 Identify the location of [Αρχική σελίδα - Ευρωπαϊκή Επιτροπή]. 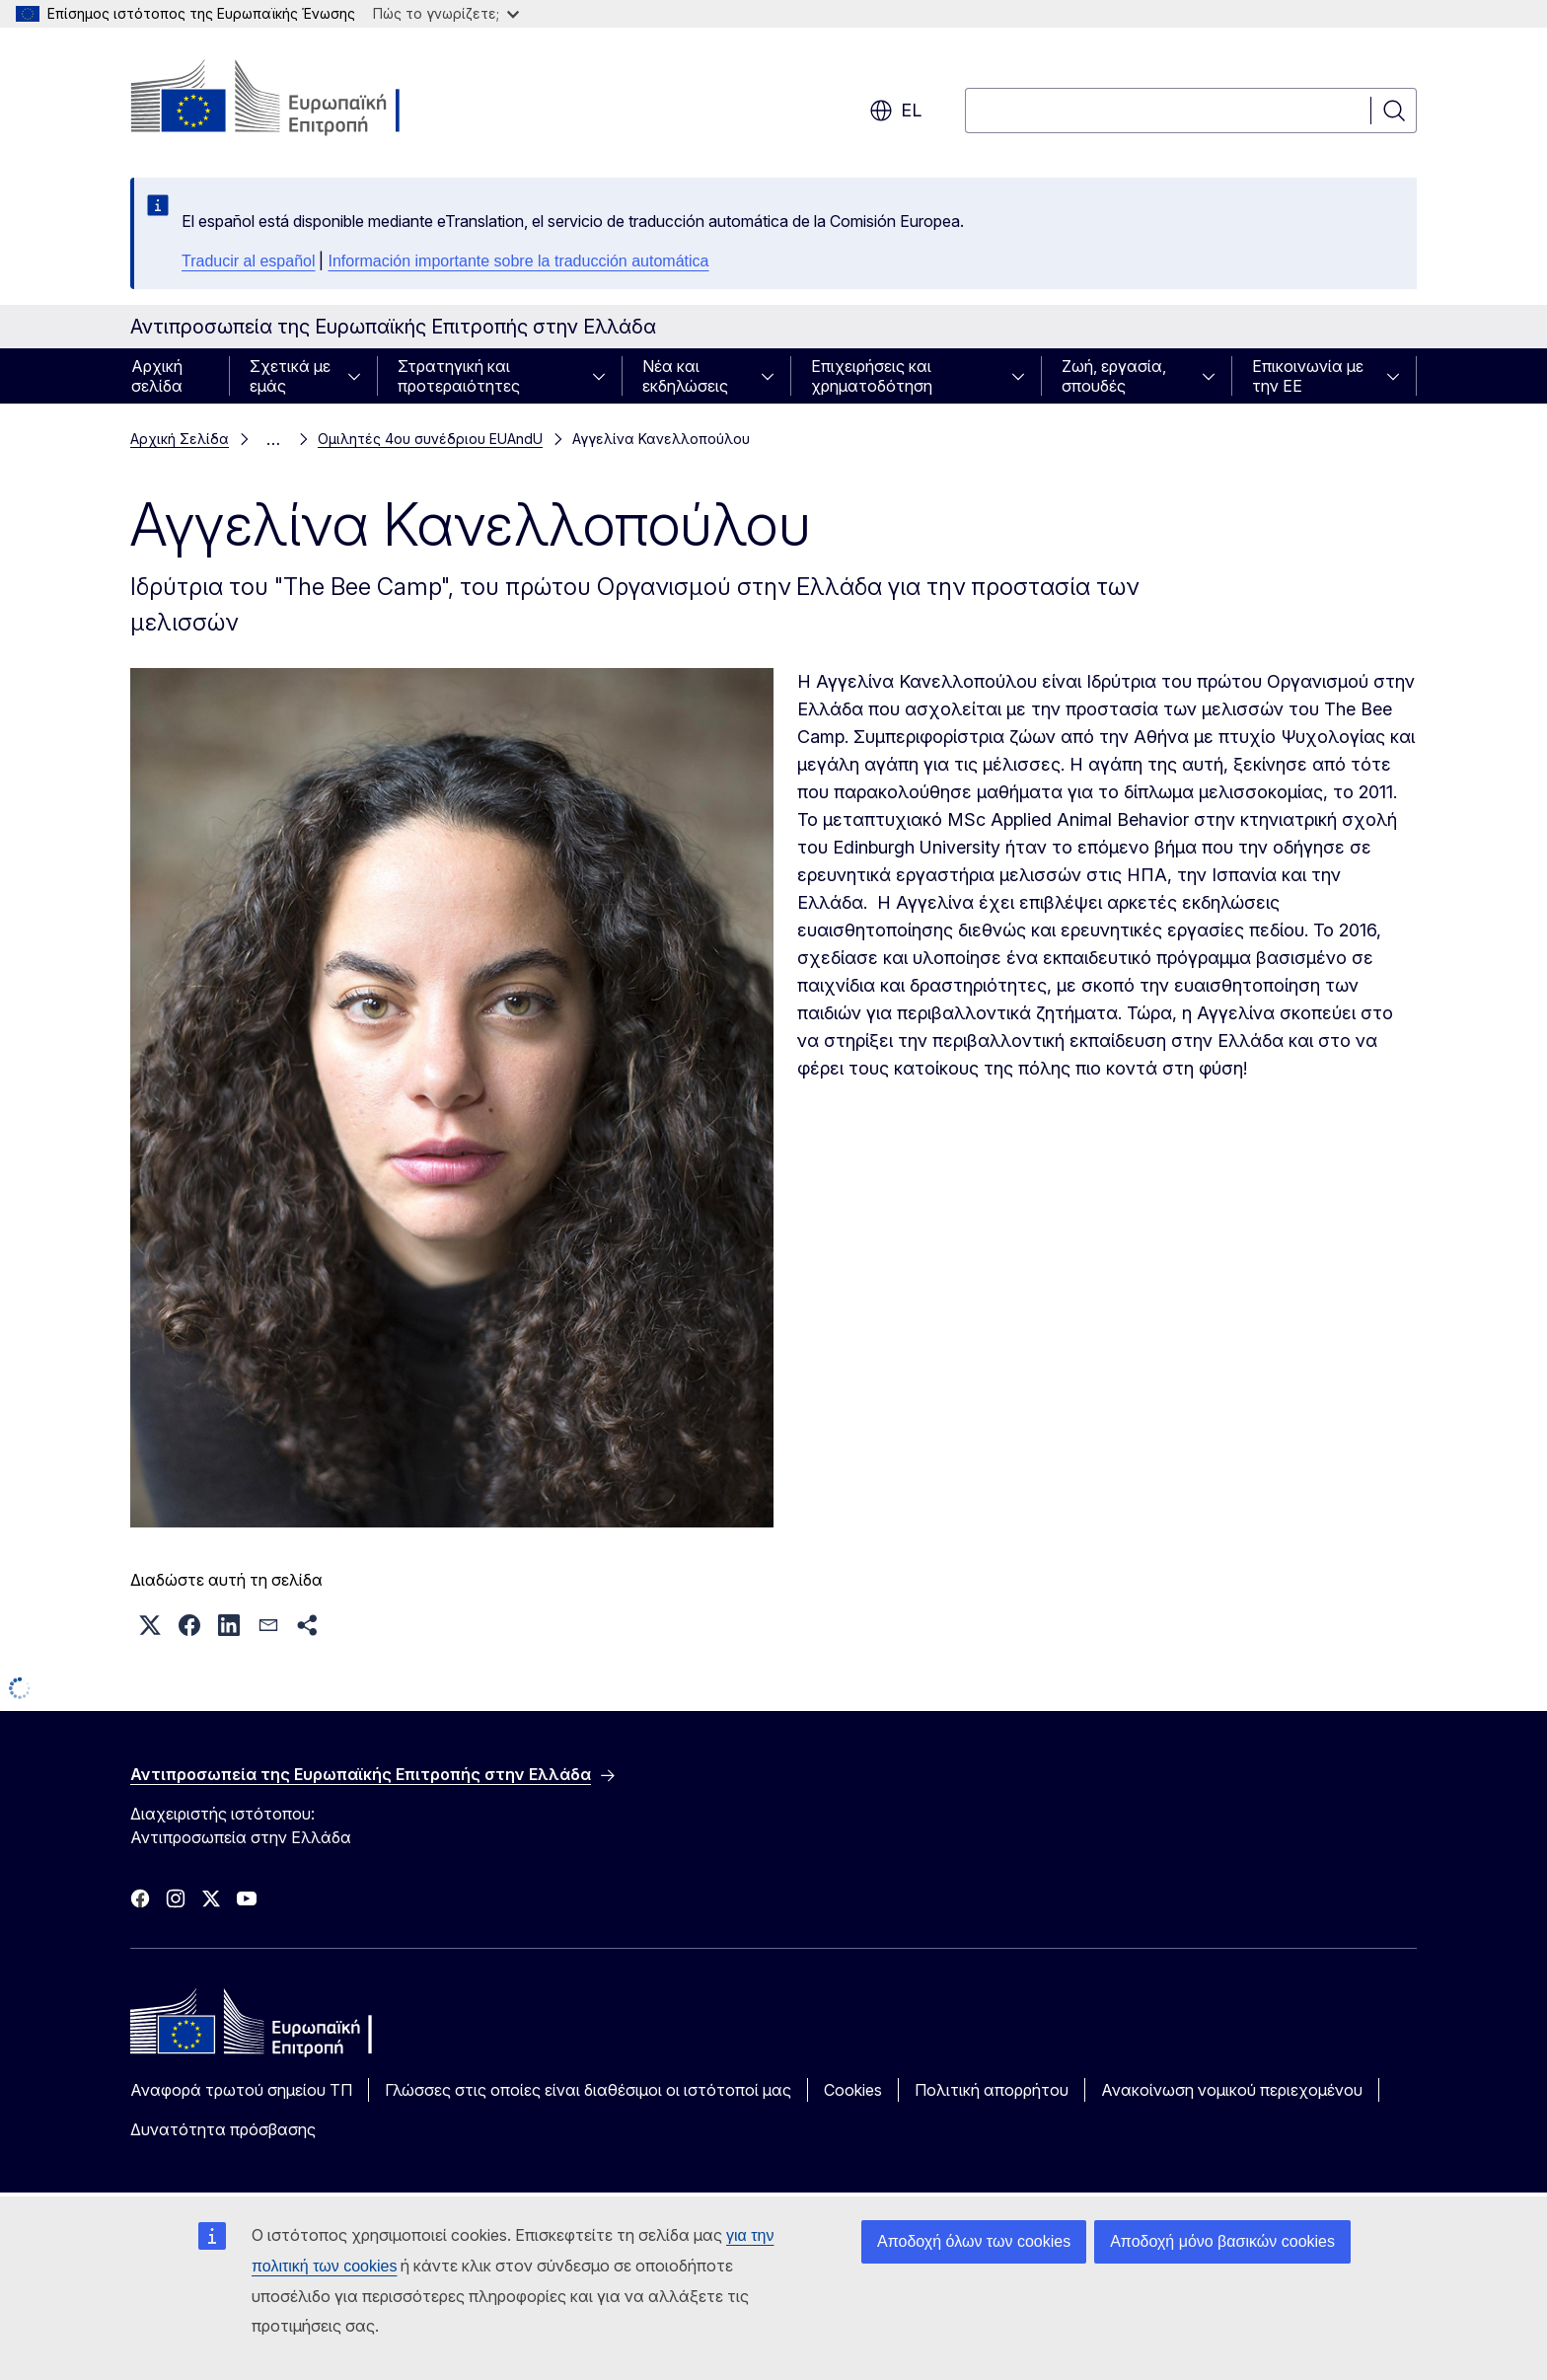
(289, 98).